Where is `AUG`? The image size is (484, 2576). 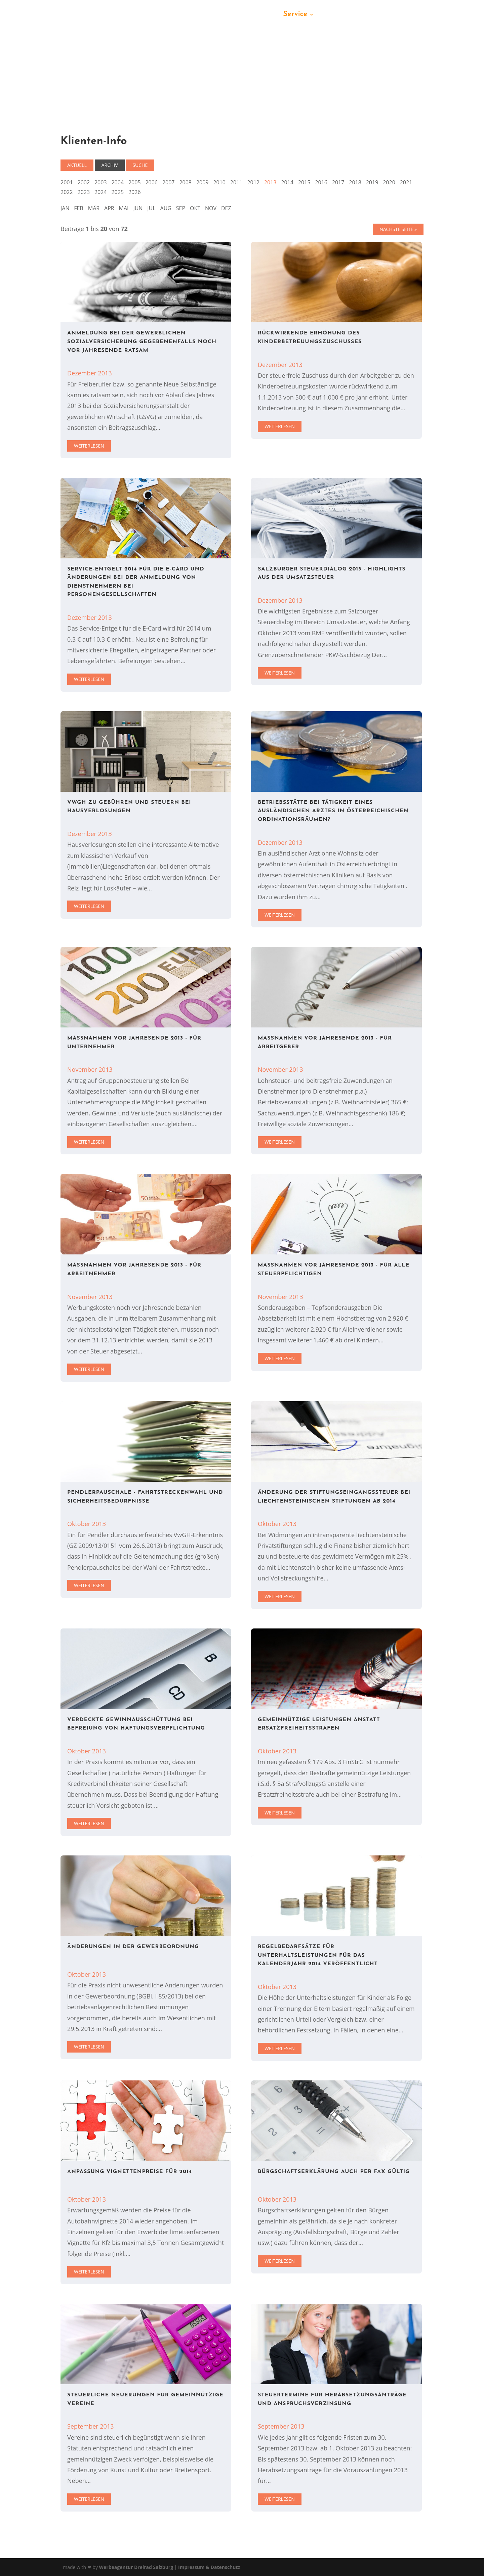
AUG is located at coordinates (165, 208).